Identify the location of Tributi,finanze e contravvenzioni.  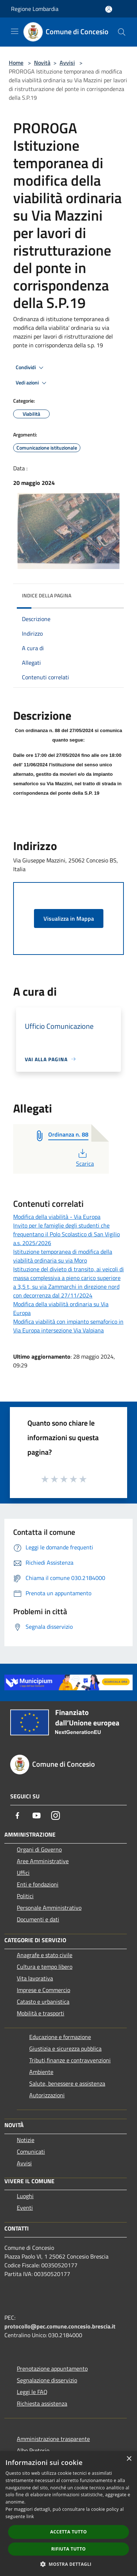
(70, 2060).